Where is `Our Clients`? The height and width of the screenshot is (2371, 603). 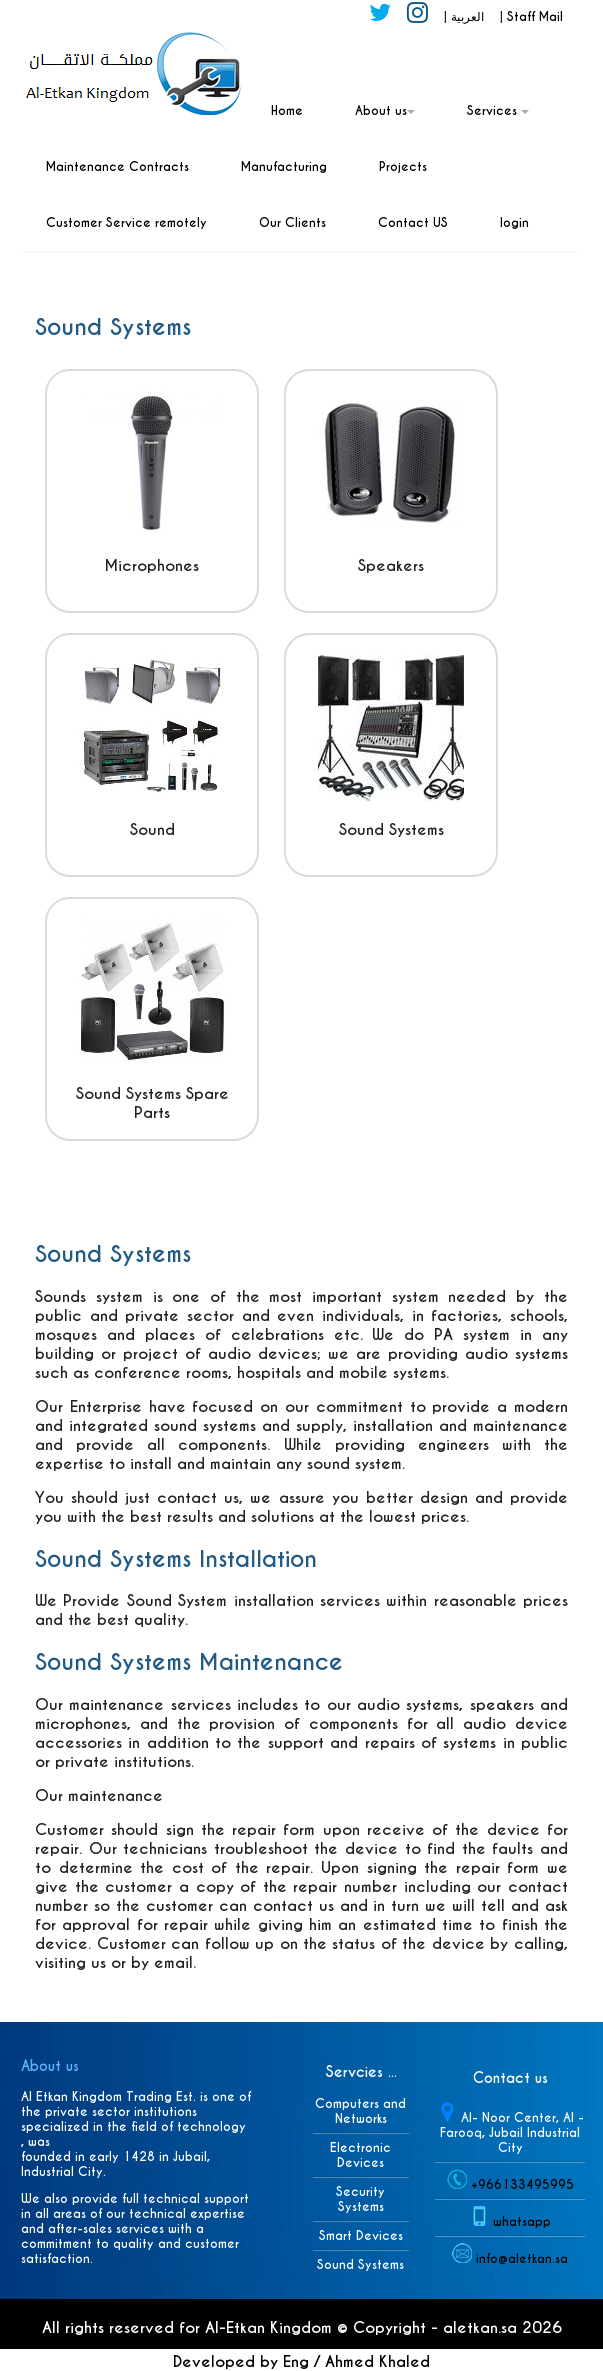
Our Clients is located at coordinates (292, 222).